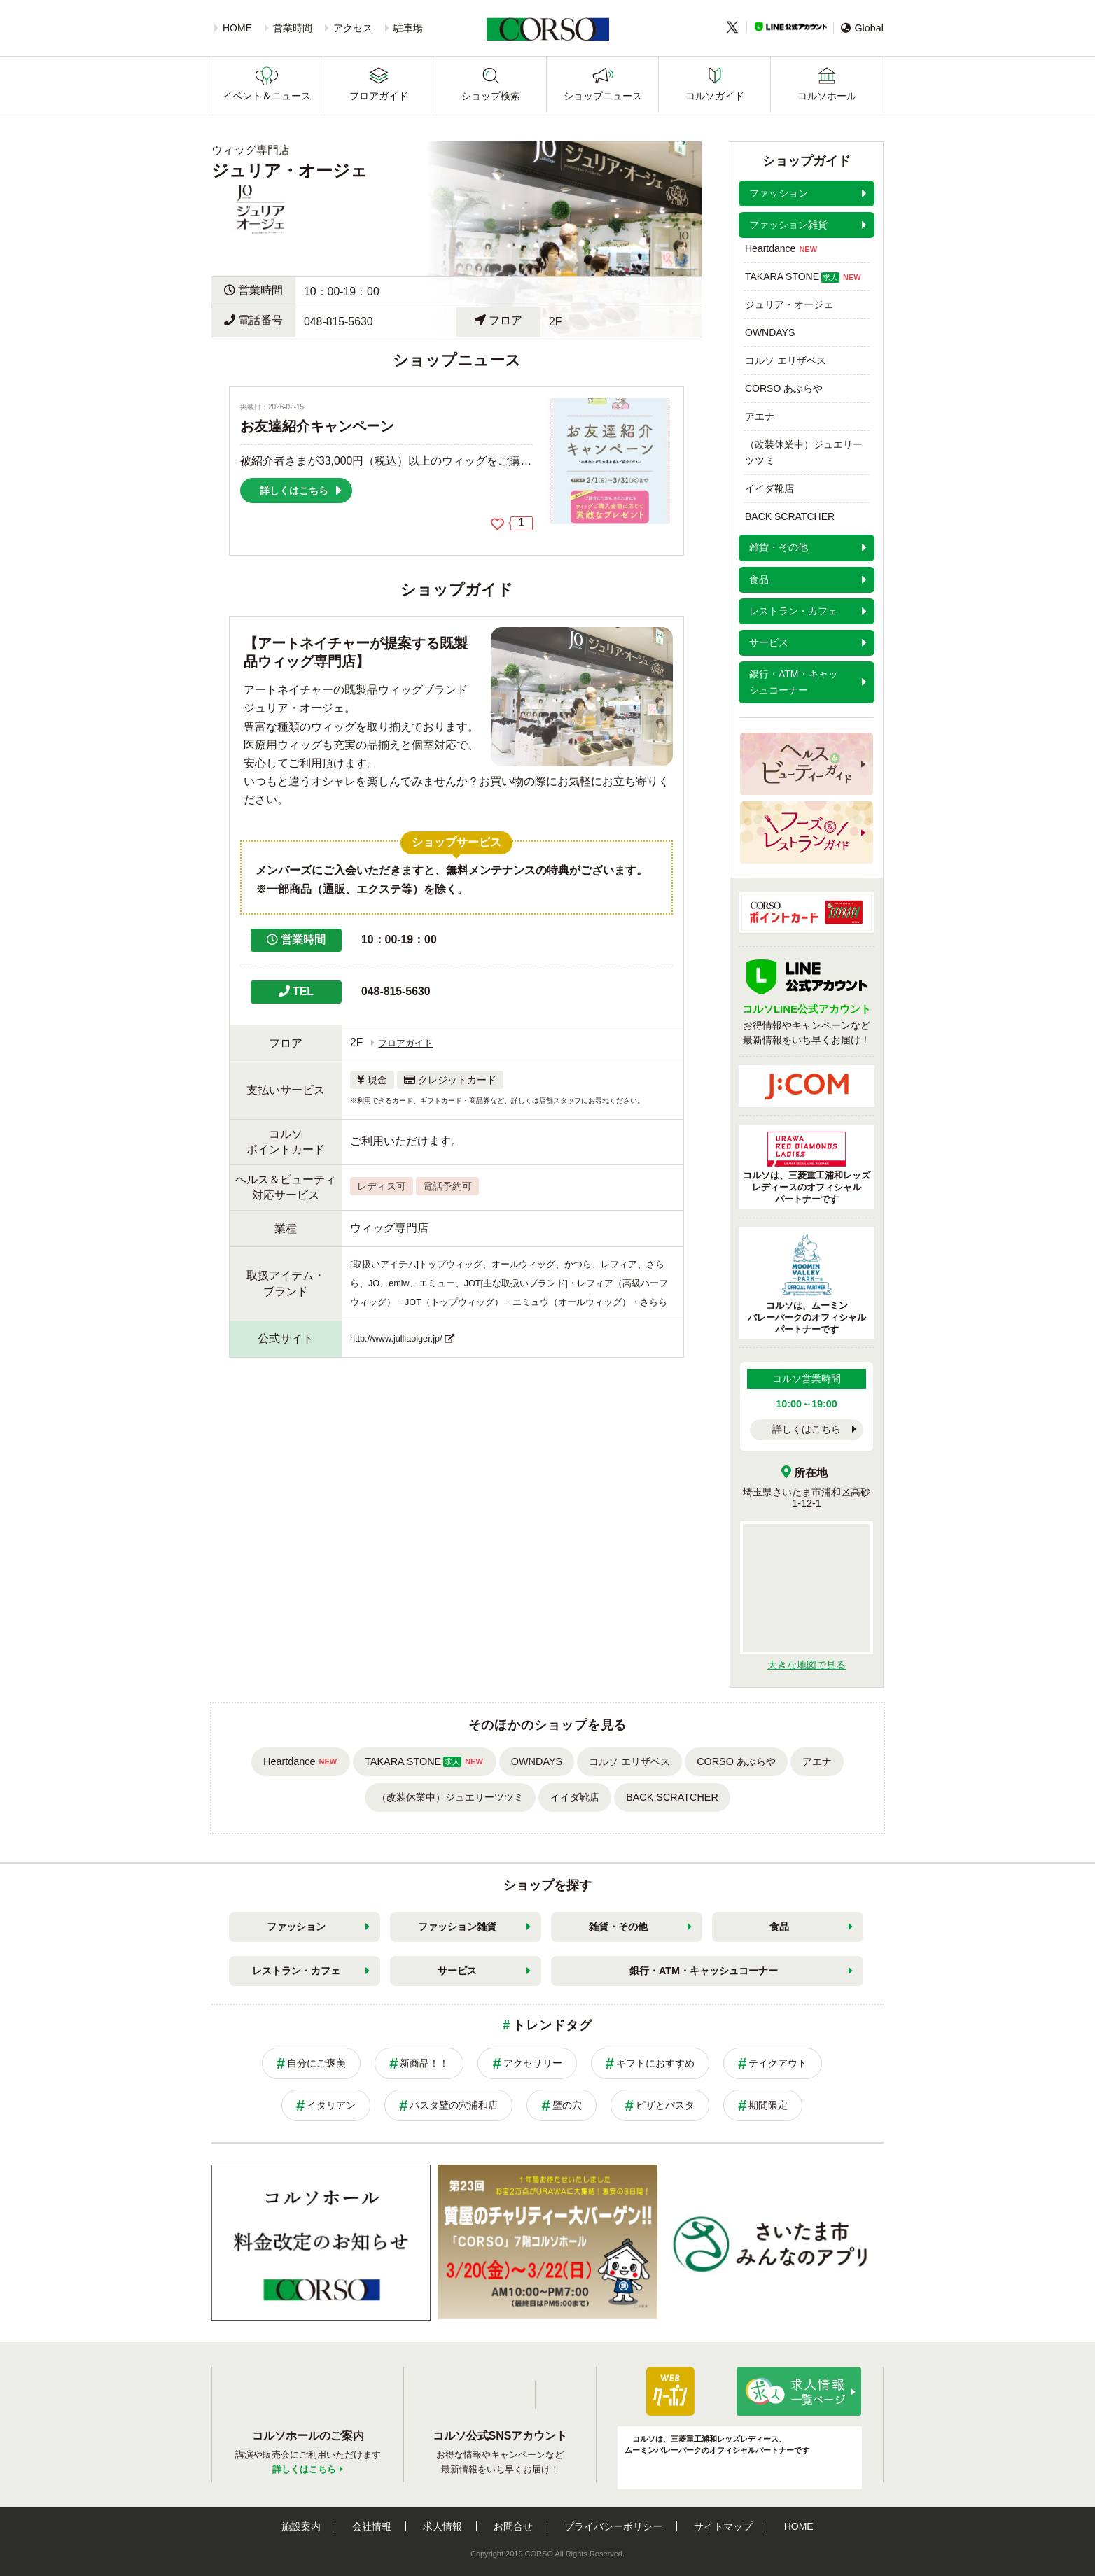 The width and height of the screenshot is (1095, 2576). I want to click on お得情報やキャンペーンなど最新情報をいち早くお届け！, so click(806, 1015).